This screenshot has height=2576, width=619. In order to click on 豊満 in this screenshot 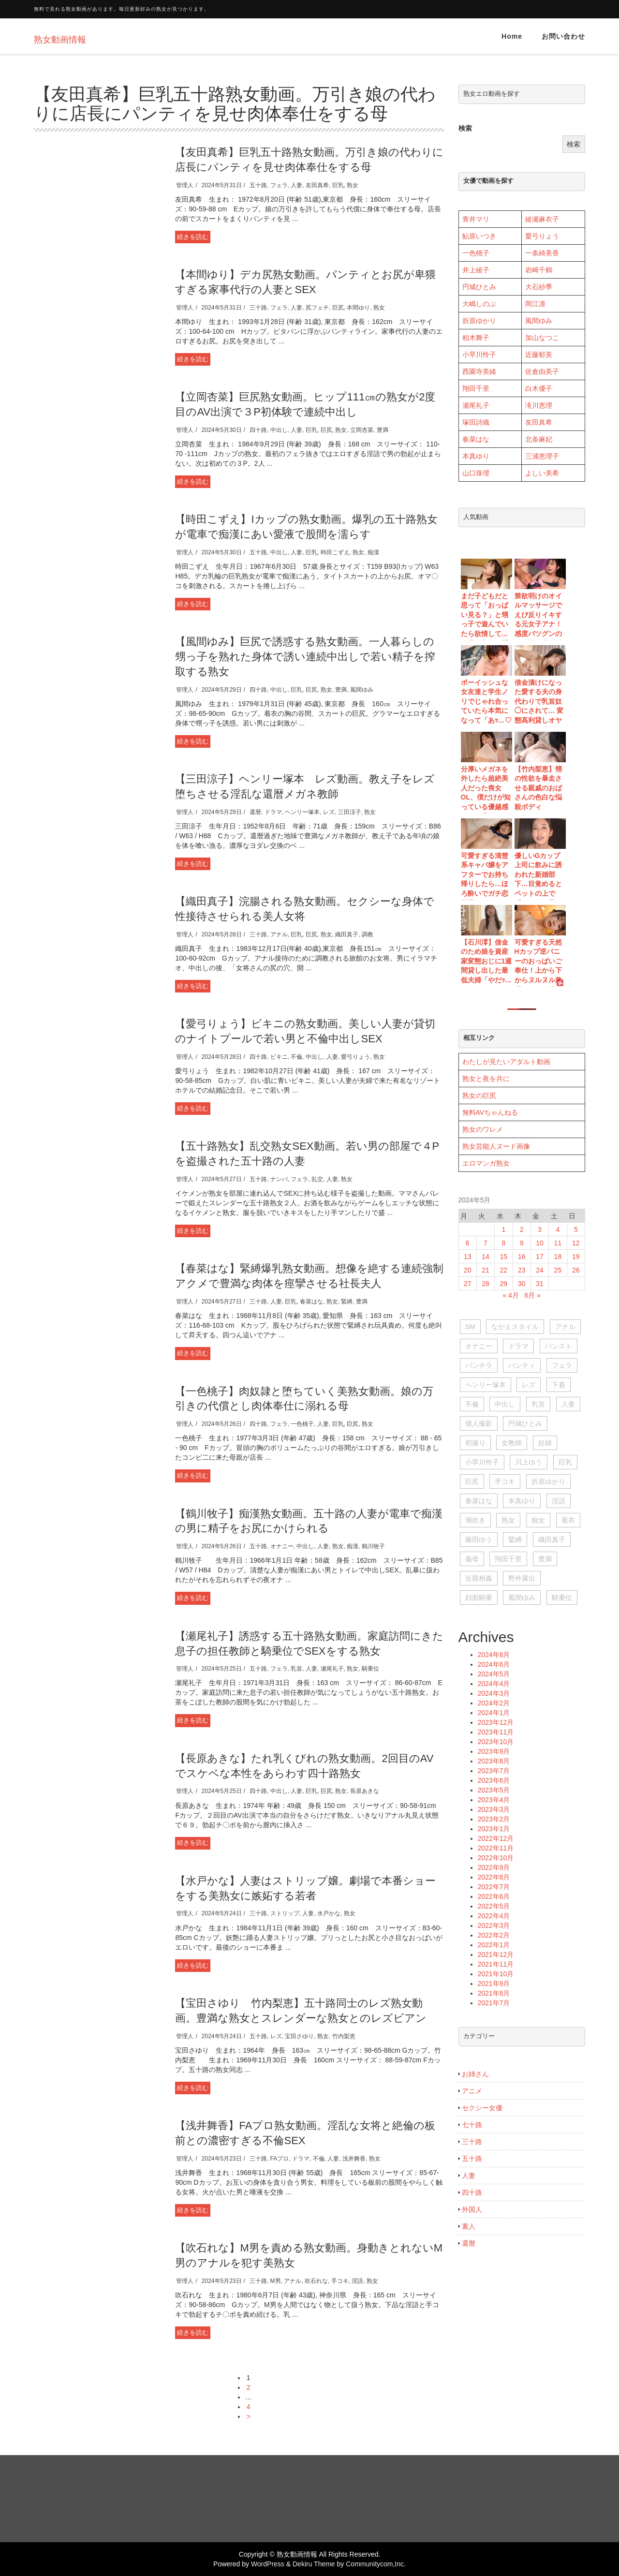, I will do `click(382, 430)`.